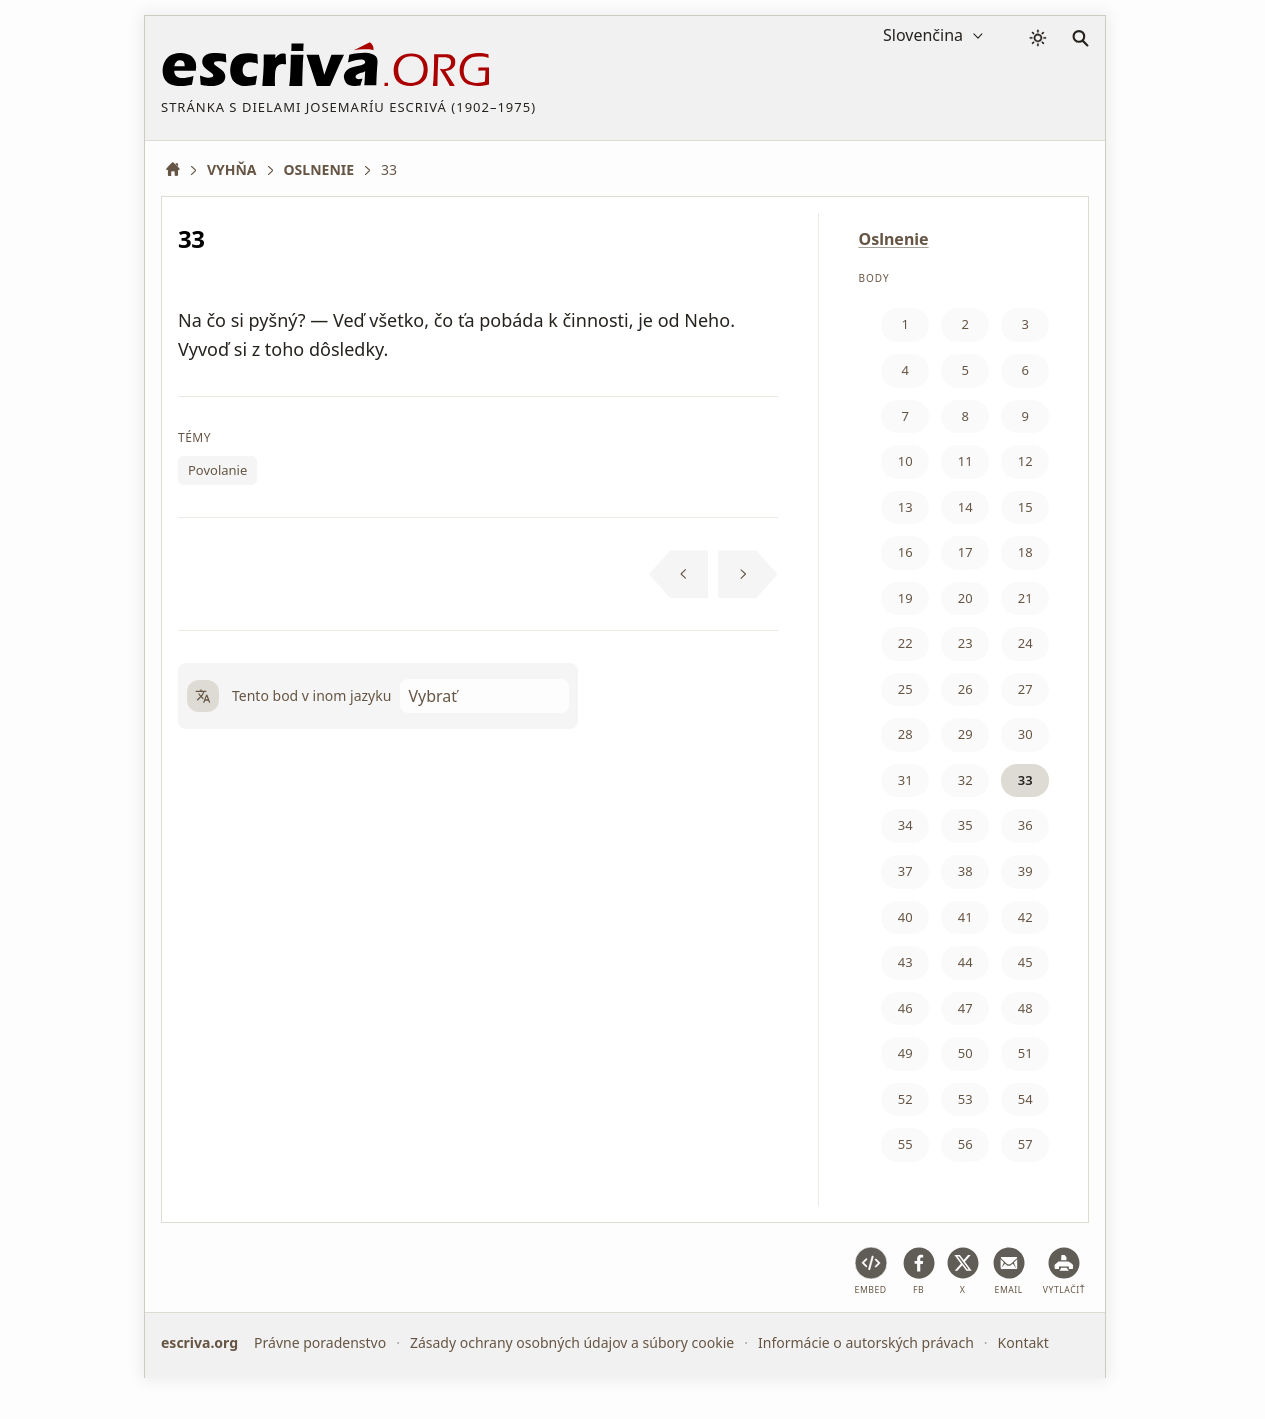  What do you see at coordinates (905, 461) in the screenshot?
I see `10` at bounding box center [905, 461].